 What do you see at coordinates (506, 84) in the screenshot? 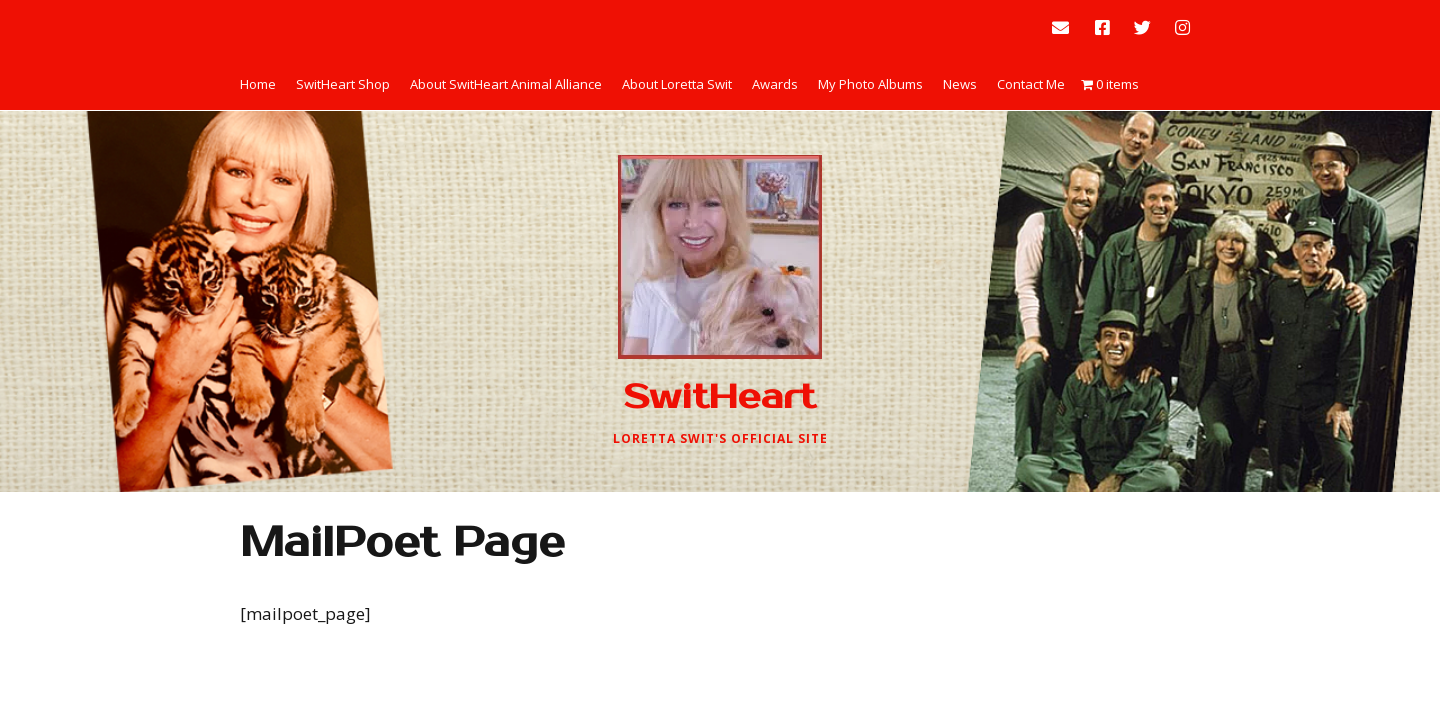
I see `About SwitHeart Animal Alliance` at bounding box center [506, 84].